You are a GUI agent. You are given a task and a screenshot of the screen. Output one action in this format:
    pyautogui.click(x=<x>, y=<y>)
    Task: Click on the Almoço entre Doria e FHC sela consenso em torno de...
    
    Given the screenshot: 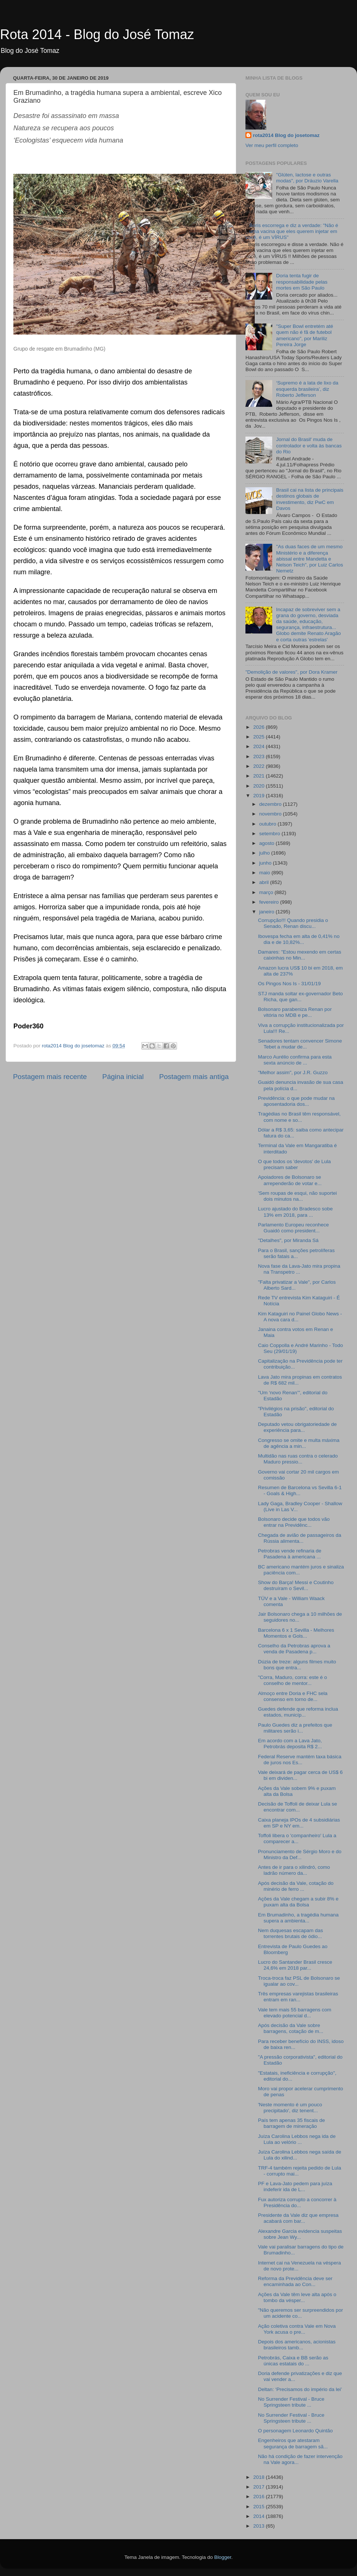 What is the action you would take?
    pyautogui.click(x=293, y=1696)
    